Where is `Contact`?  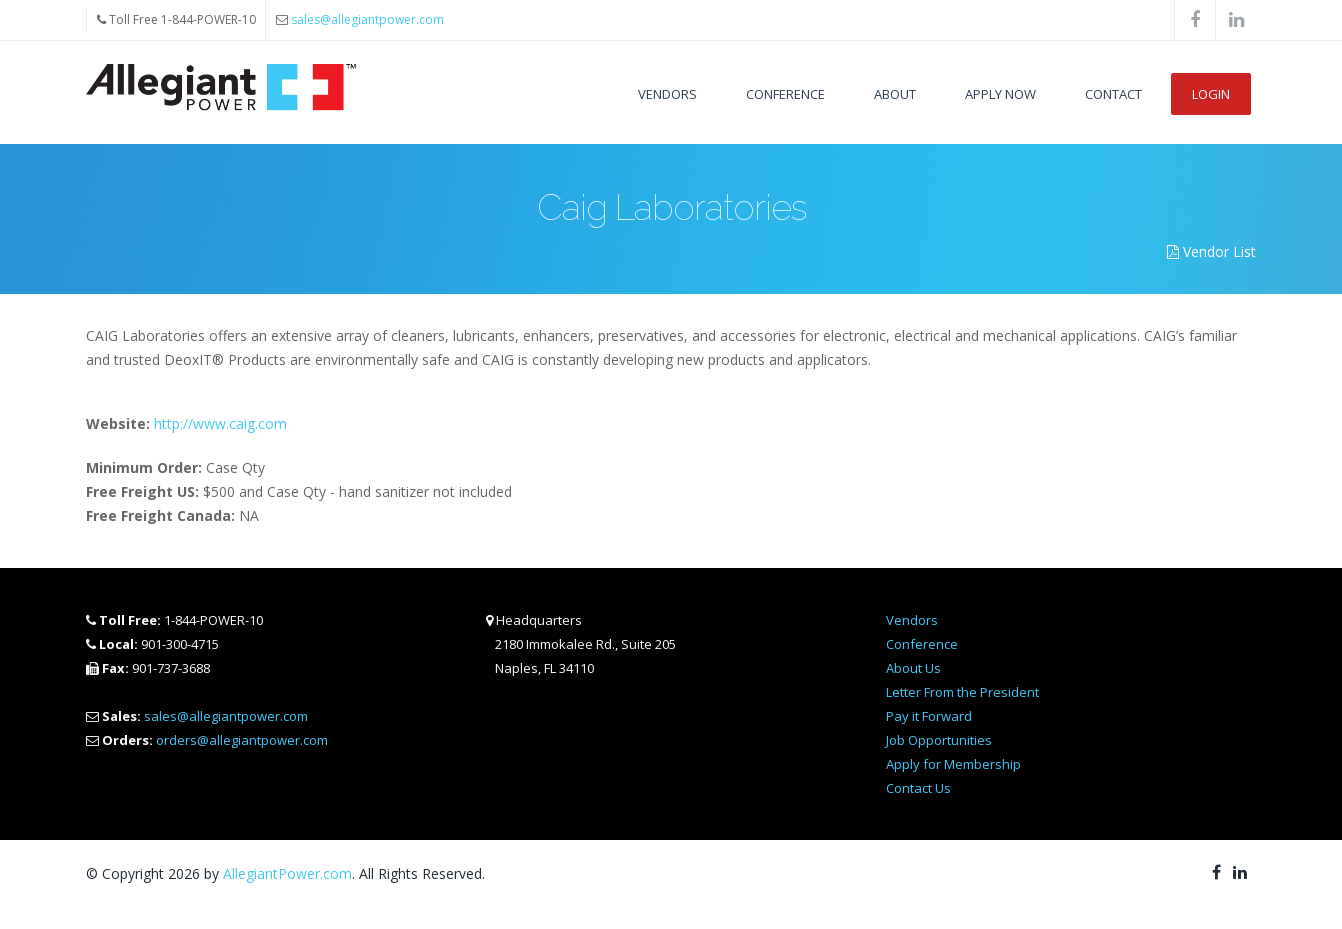
Contact is located at coordinates (1113, 94).